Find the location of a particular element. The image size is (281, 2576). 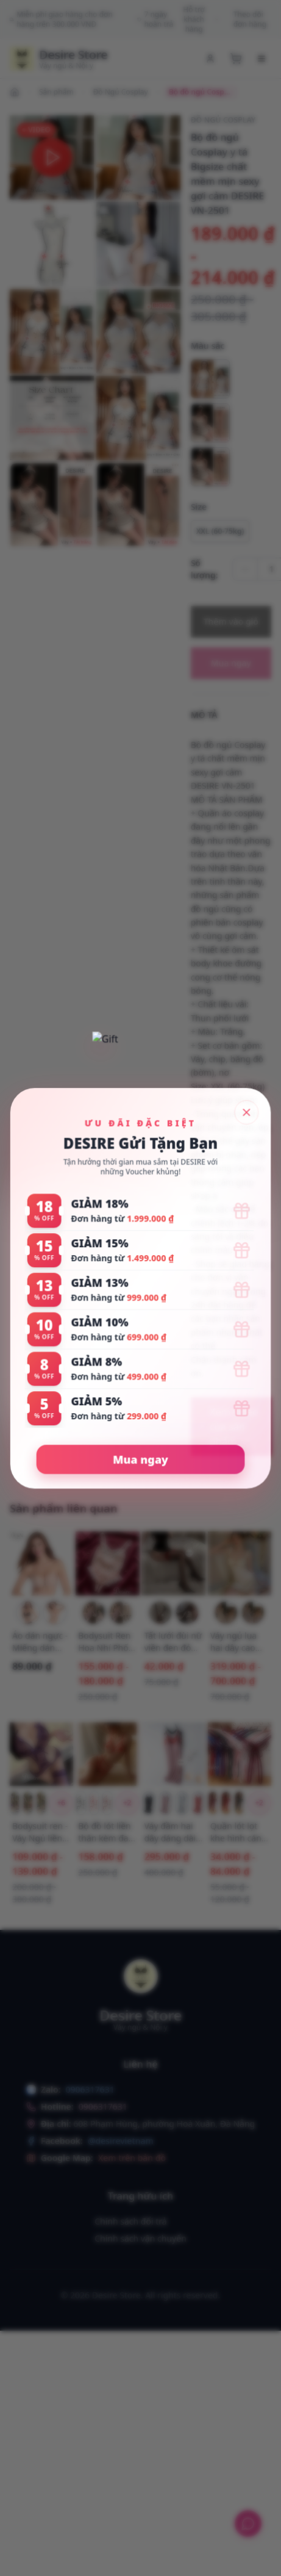

Xem trên bản đồ is located at coordinates (132, 2158).